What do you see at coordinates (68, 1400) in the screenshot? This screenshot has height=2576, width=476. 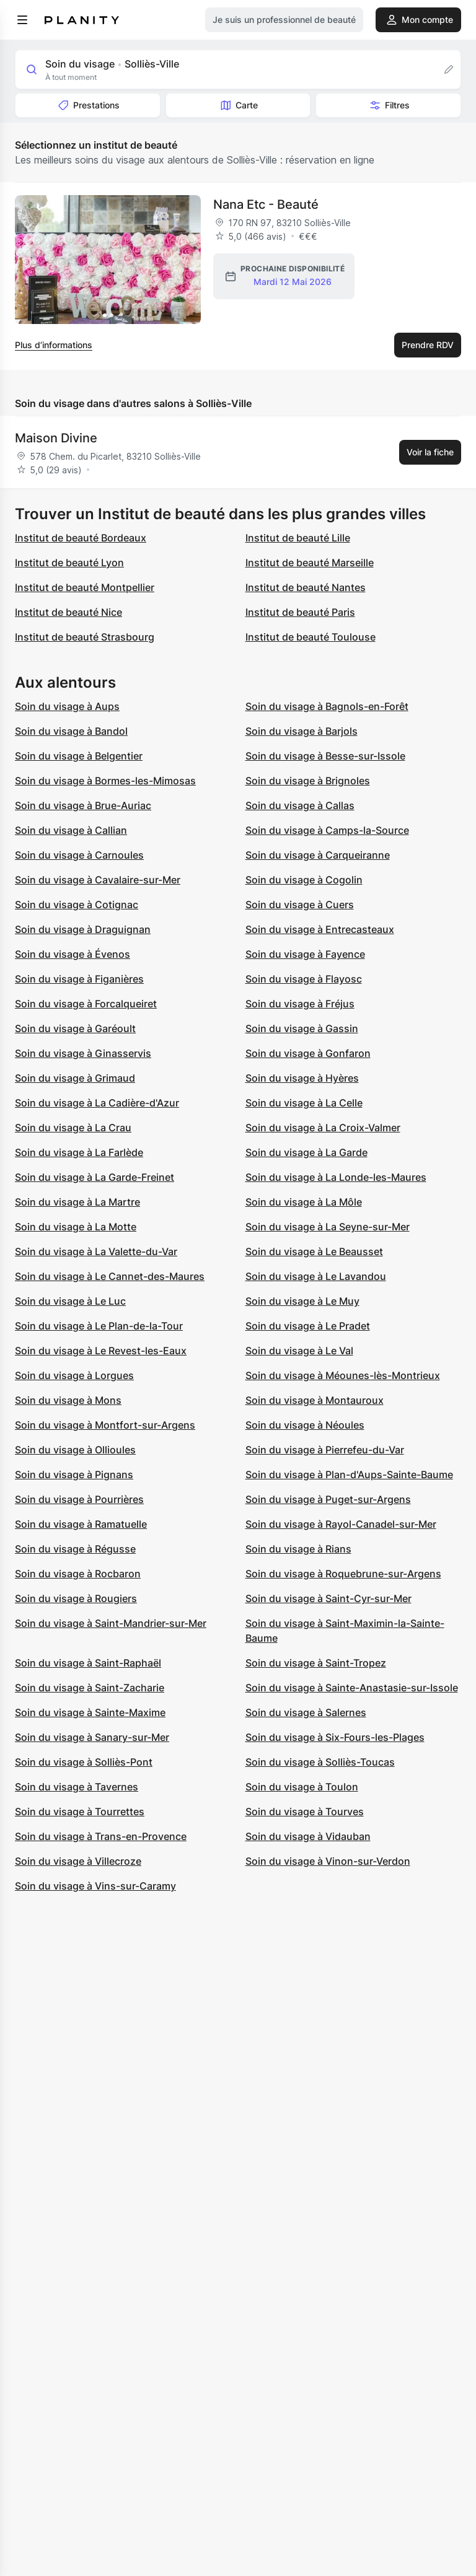 I see `Soin du visage à Mons` at bounding box center [68, 1400].